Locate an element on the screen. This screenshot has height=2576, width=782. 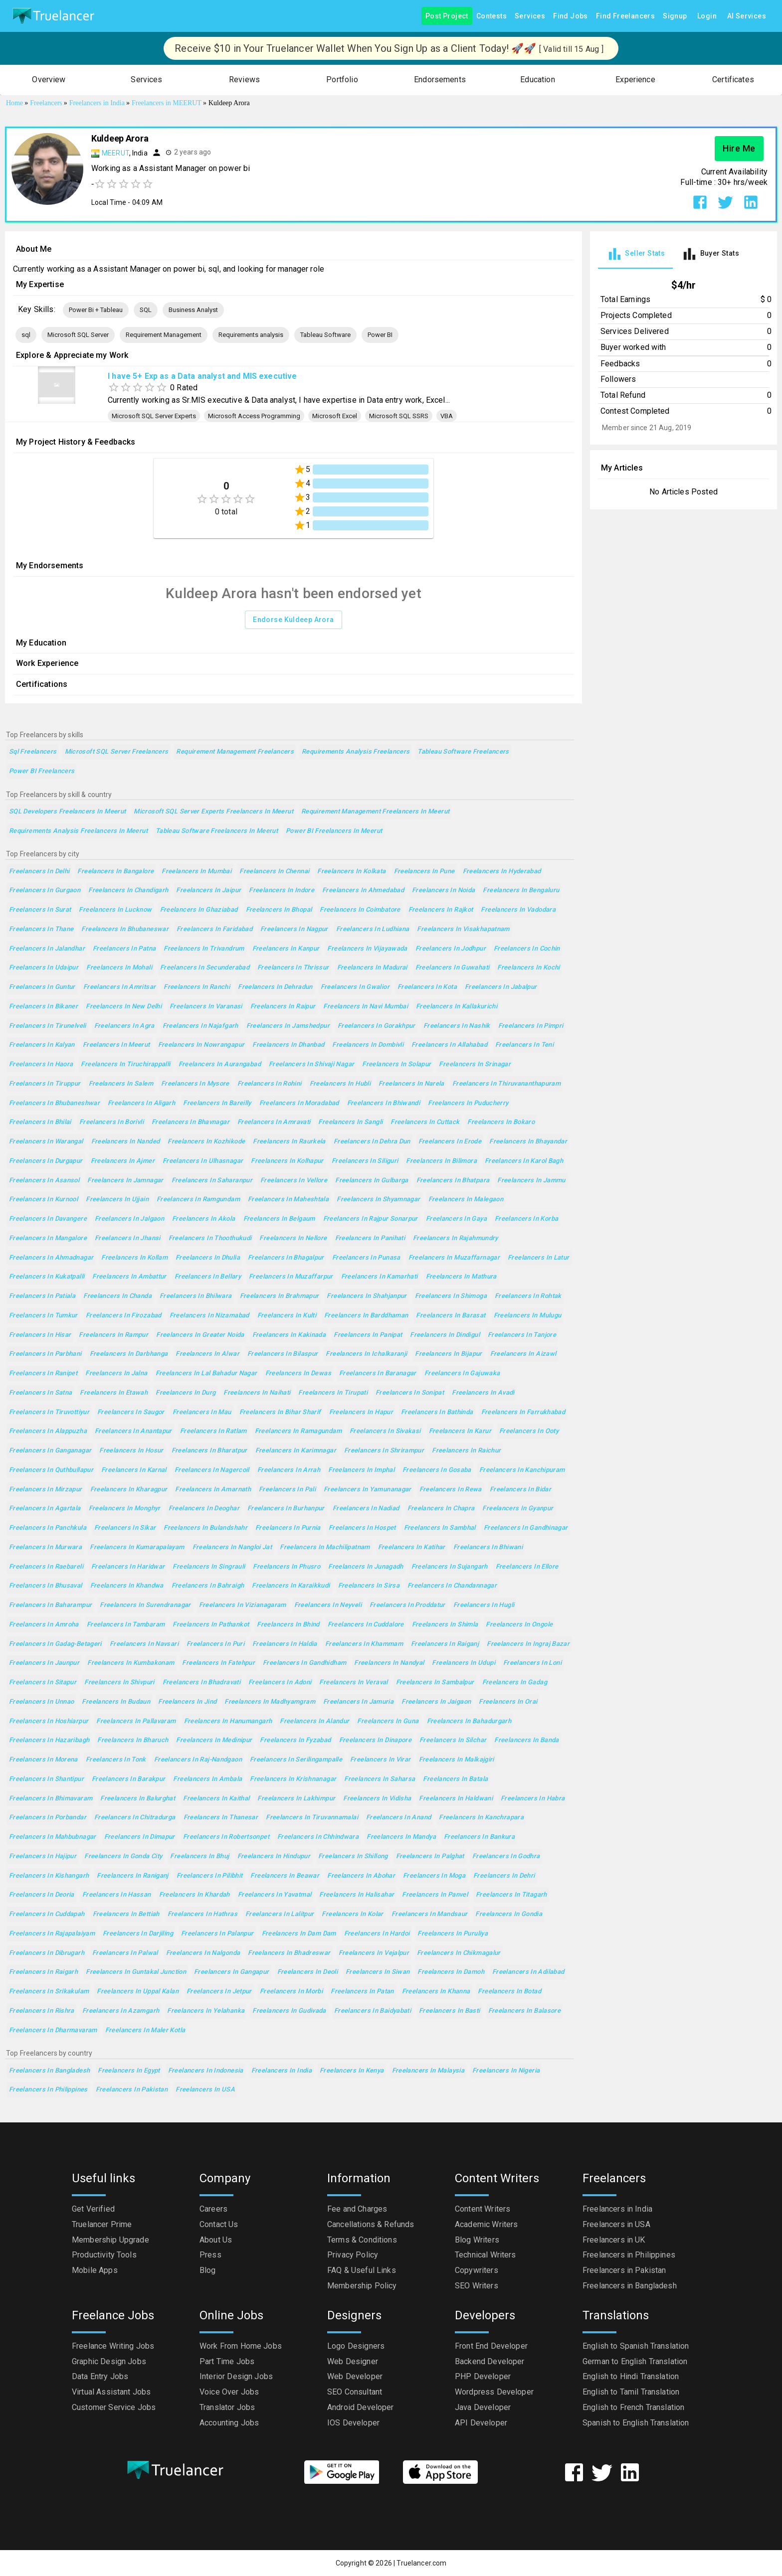
Freelancers in Sitapur is located at coordinates (42, 1682).